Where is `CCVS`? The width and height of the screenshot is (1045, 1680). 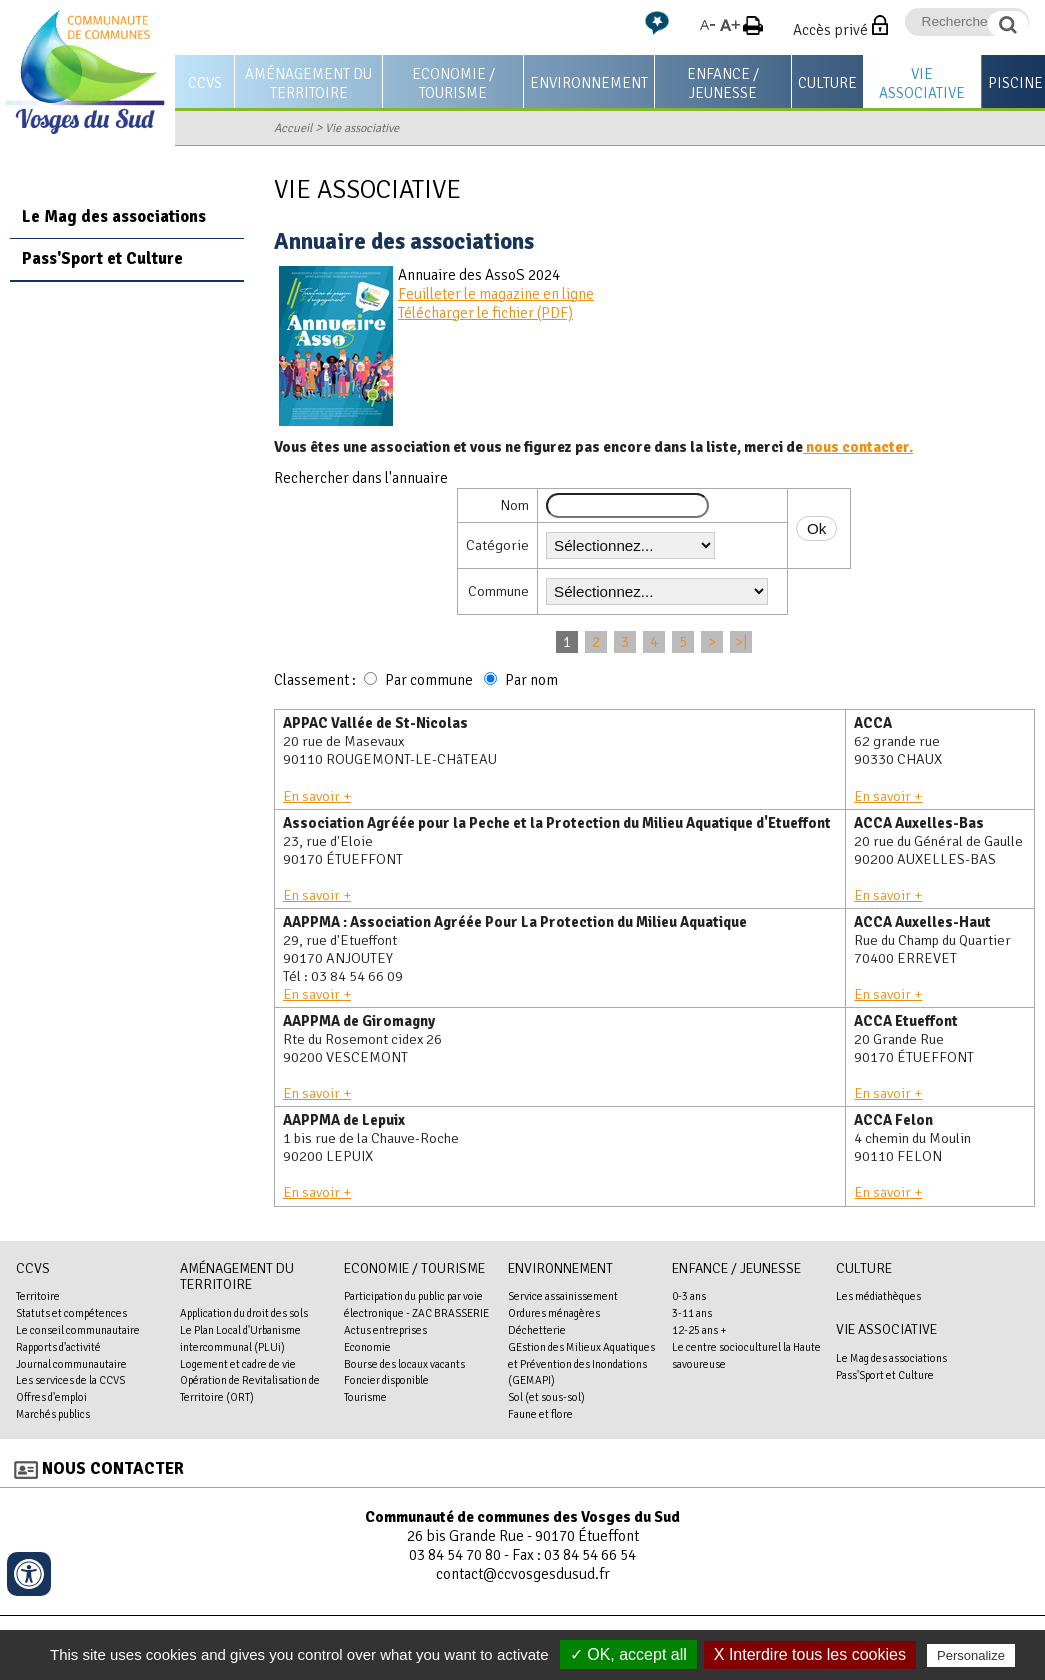 CCVS is located at coordinates (205, 83).